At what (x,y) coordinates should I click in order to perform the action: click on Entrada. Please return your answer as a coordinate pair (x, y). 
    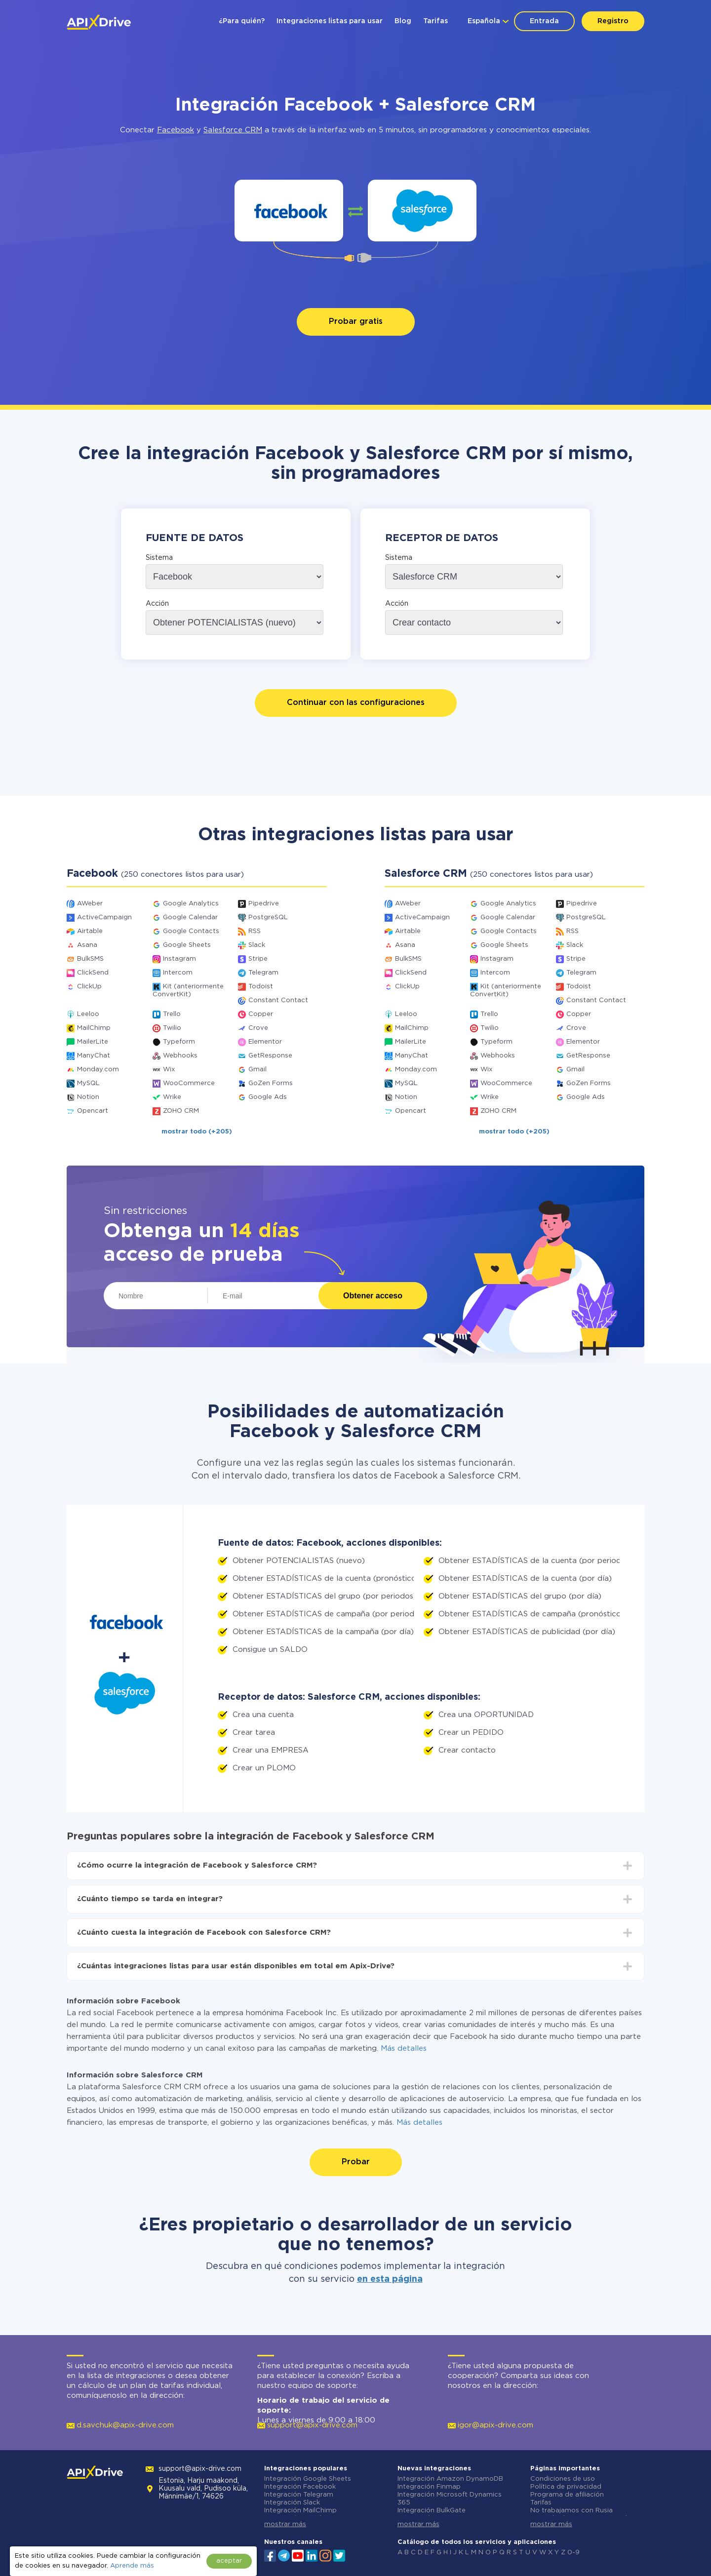
    Looking at the image, I should click on (544, 21).